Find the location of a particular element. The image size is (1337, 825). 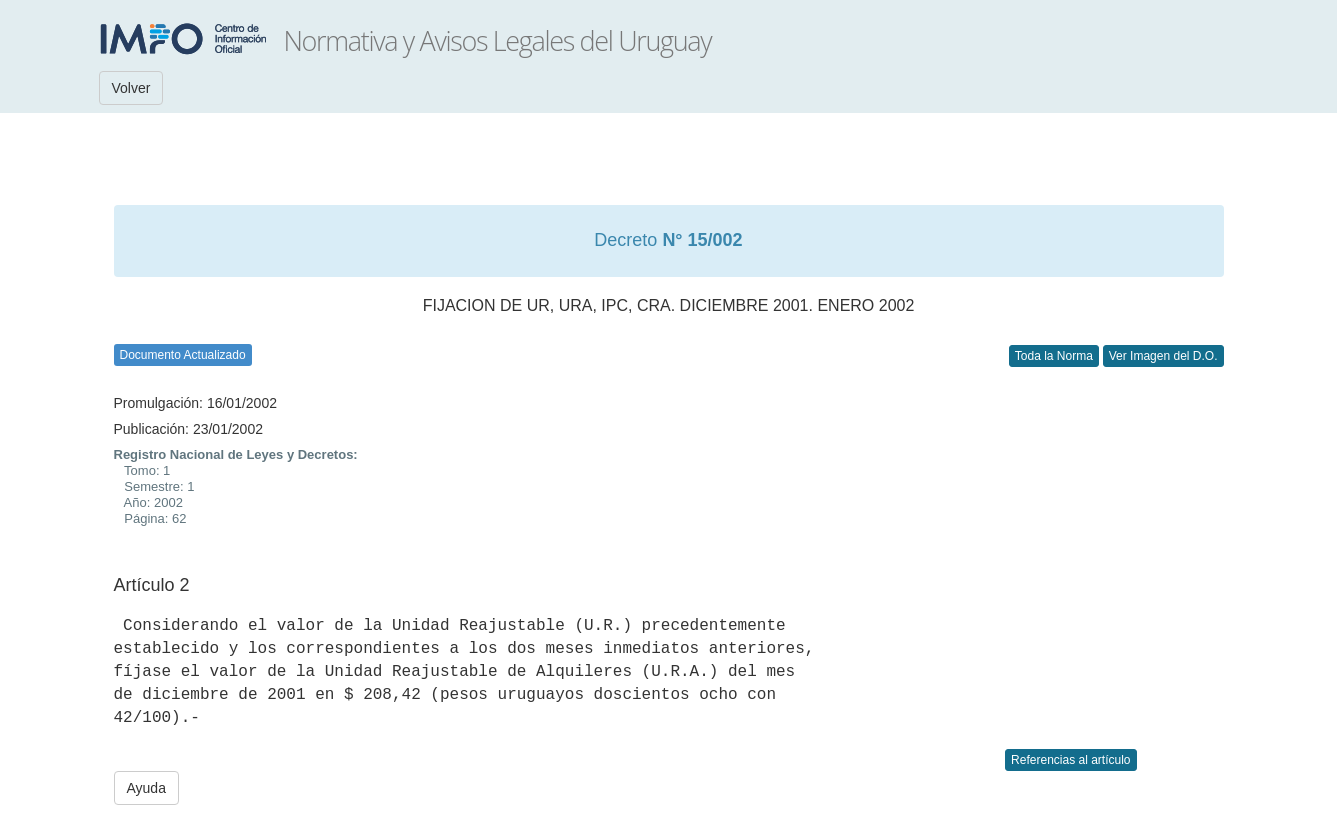

Ayuda is located at coordinates (146, 788).